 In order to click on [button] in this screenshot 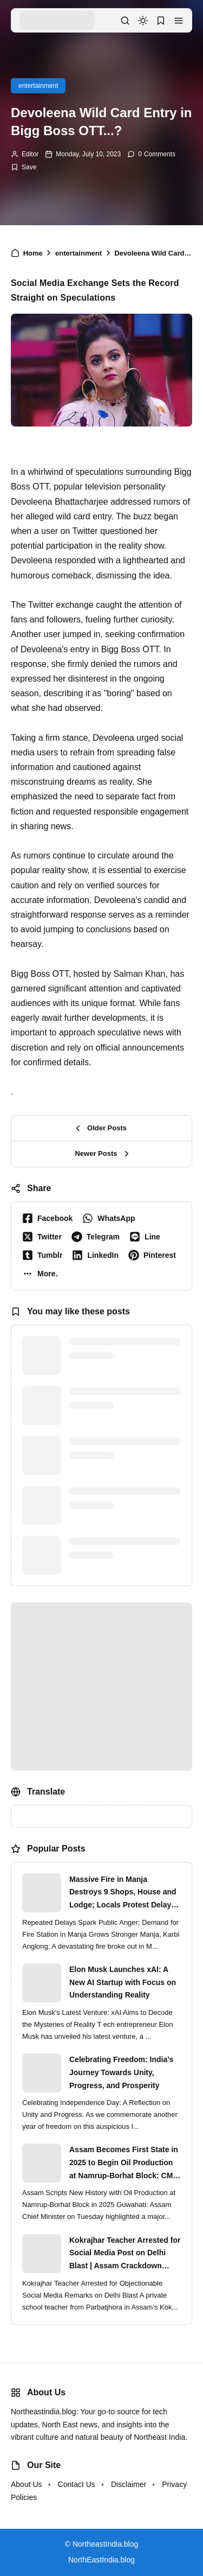, I will do `click(179, 21)`.